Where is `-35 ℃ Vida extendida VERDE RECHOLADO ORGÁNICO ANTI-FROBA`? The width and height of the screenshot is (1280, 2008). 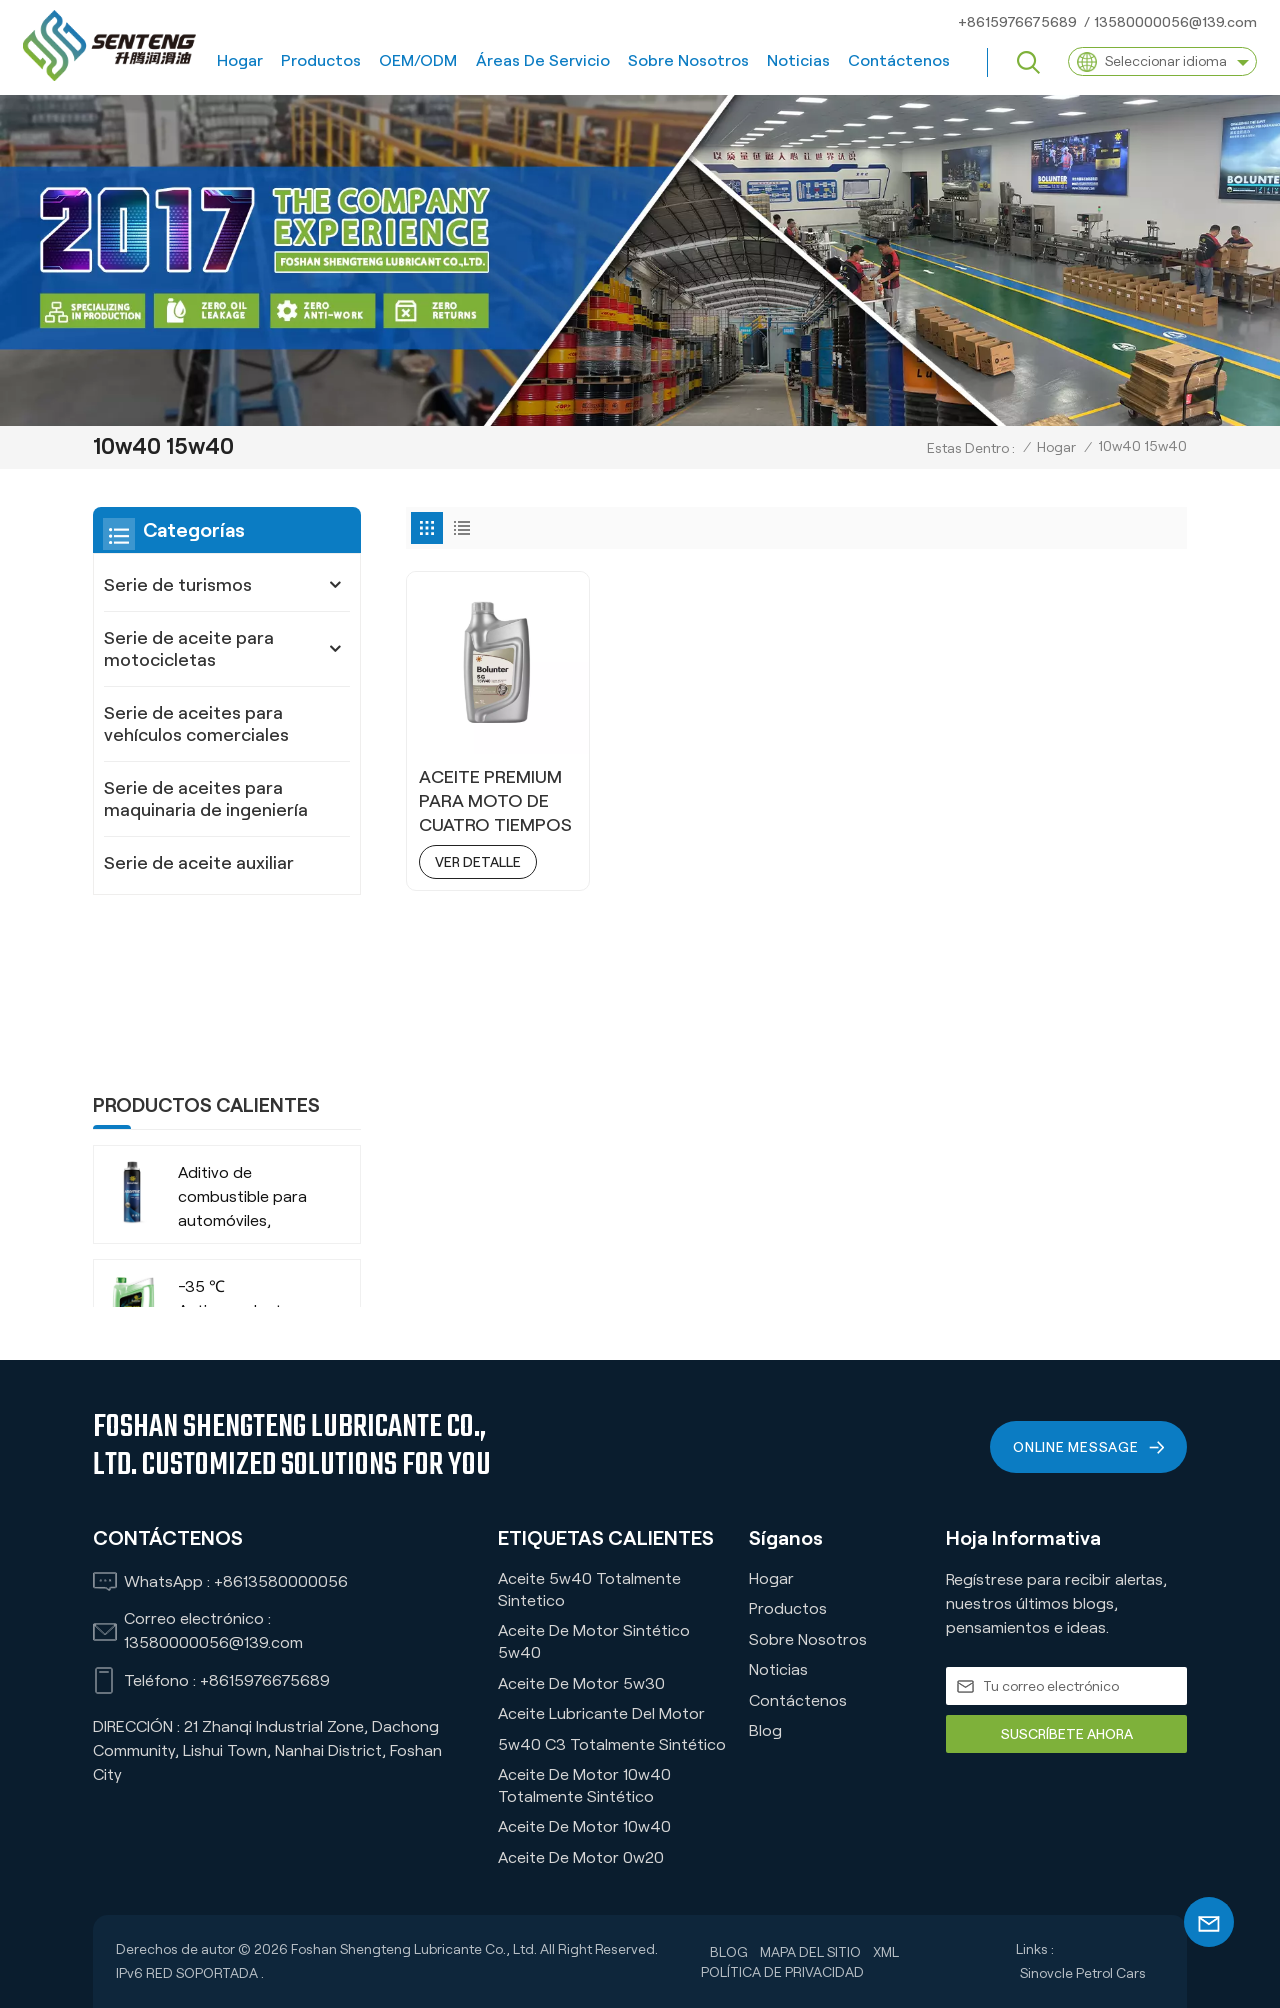
-35 ℃ Vida extendida VERDE RECHOLADO ORGÁNICO ANTI-FROBA is located at coordinates (241, 1270).